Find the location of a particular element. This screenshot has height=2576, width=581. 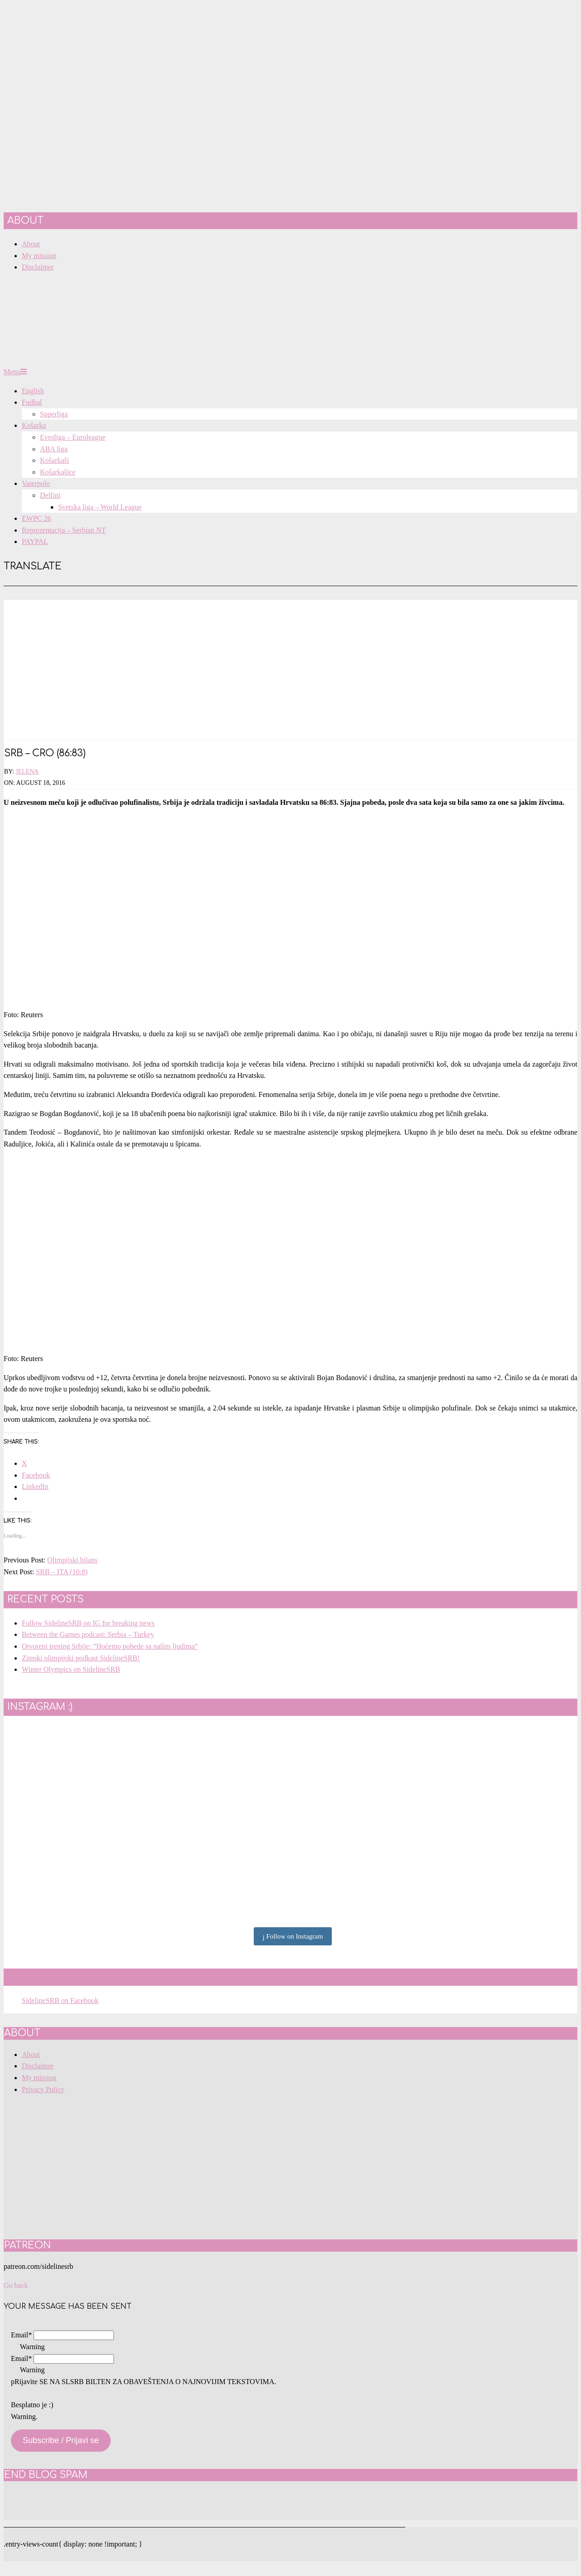

Between the Games podcast: Serbia – Turkey is located at coordinates (88, 1634).